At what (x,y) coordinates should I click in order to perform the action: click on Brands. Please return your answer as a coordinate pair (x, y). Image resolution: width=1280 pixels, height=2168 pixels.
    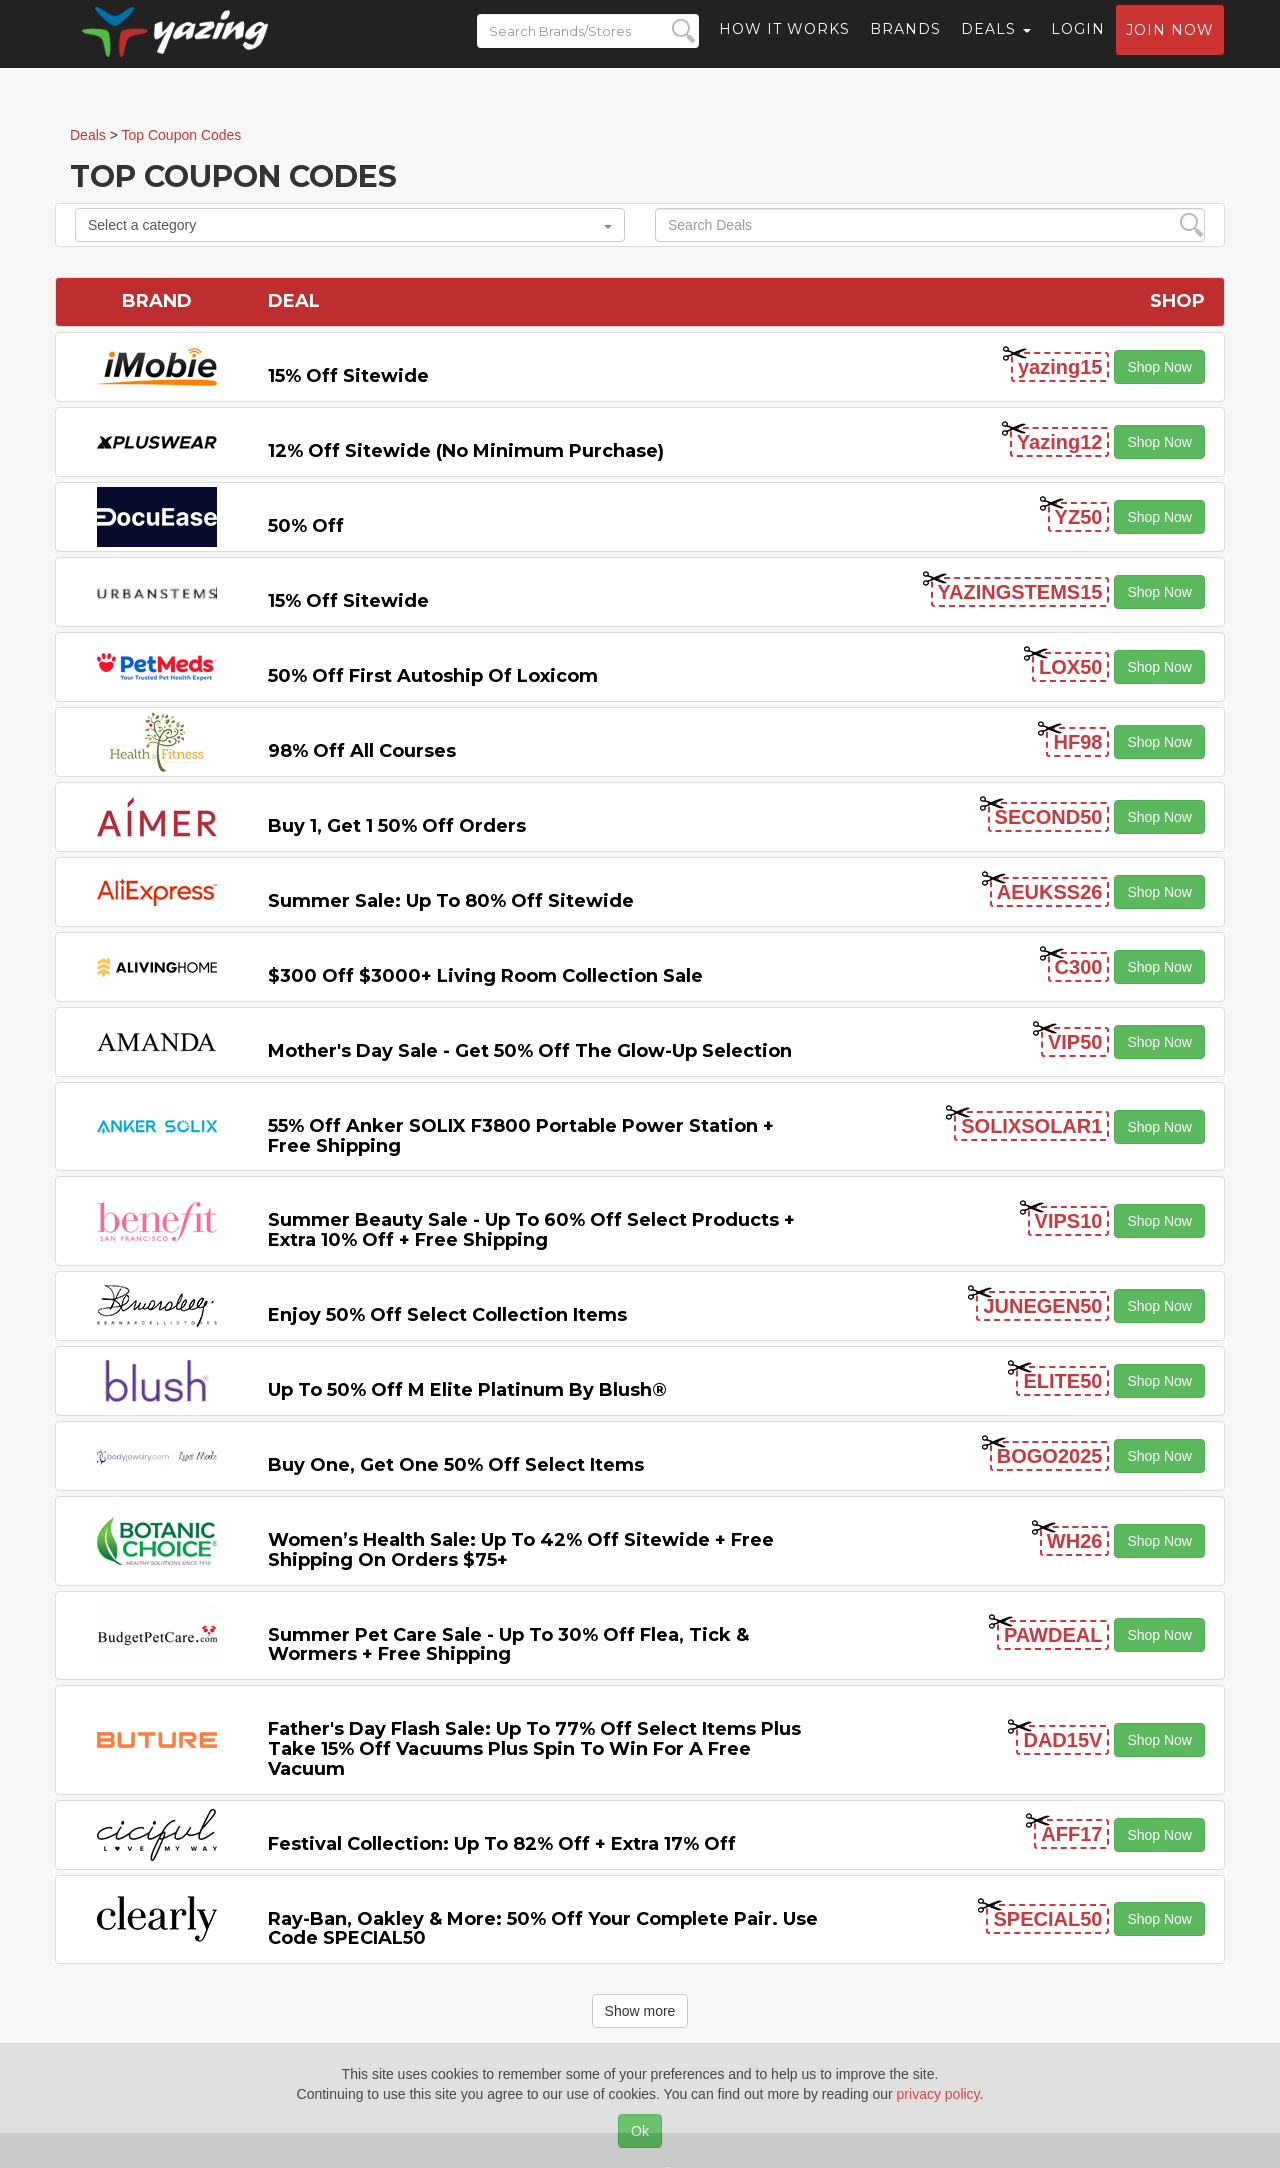
    Looking at the image, I should click on (905, 45).